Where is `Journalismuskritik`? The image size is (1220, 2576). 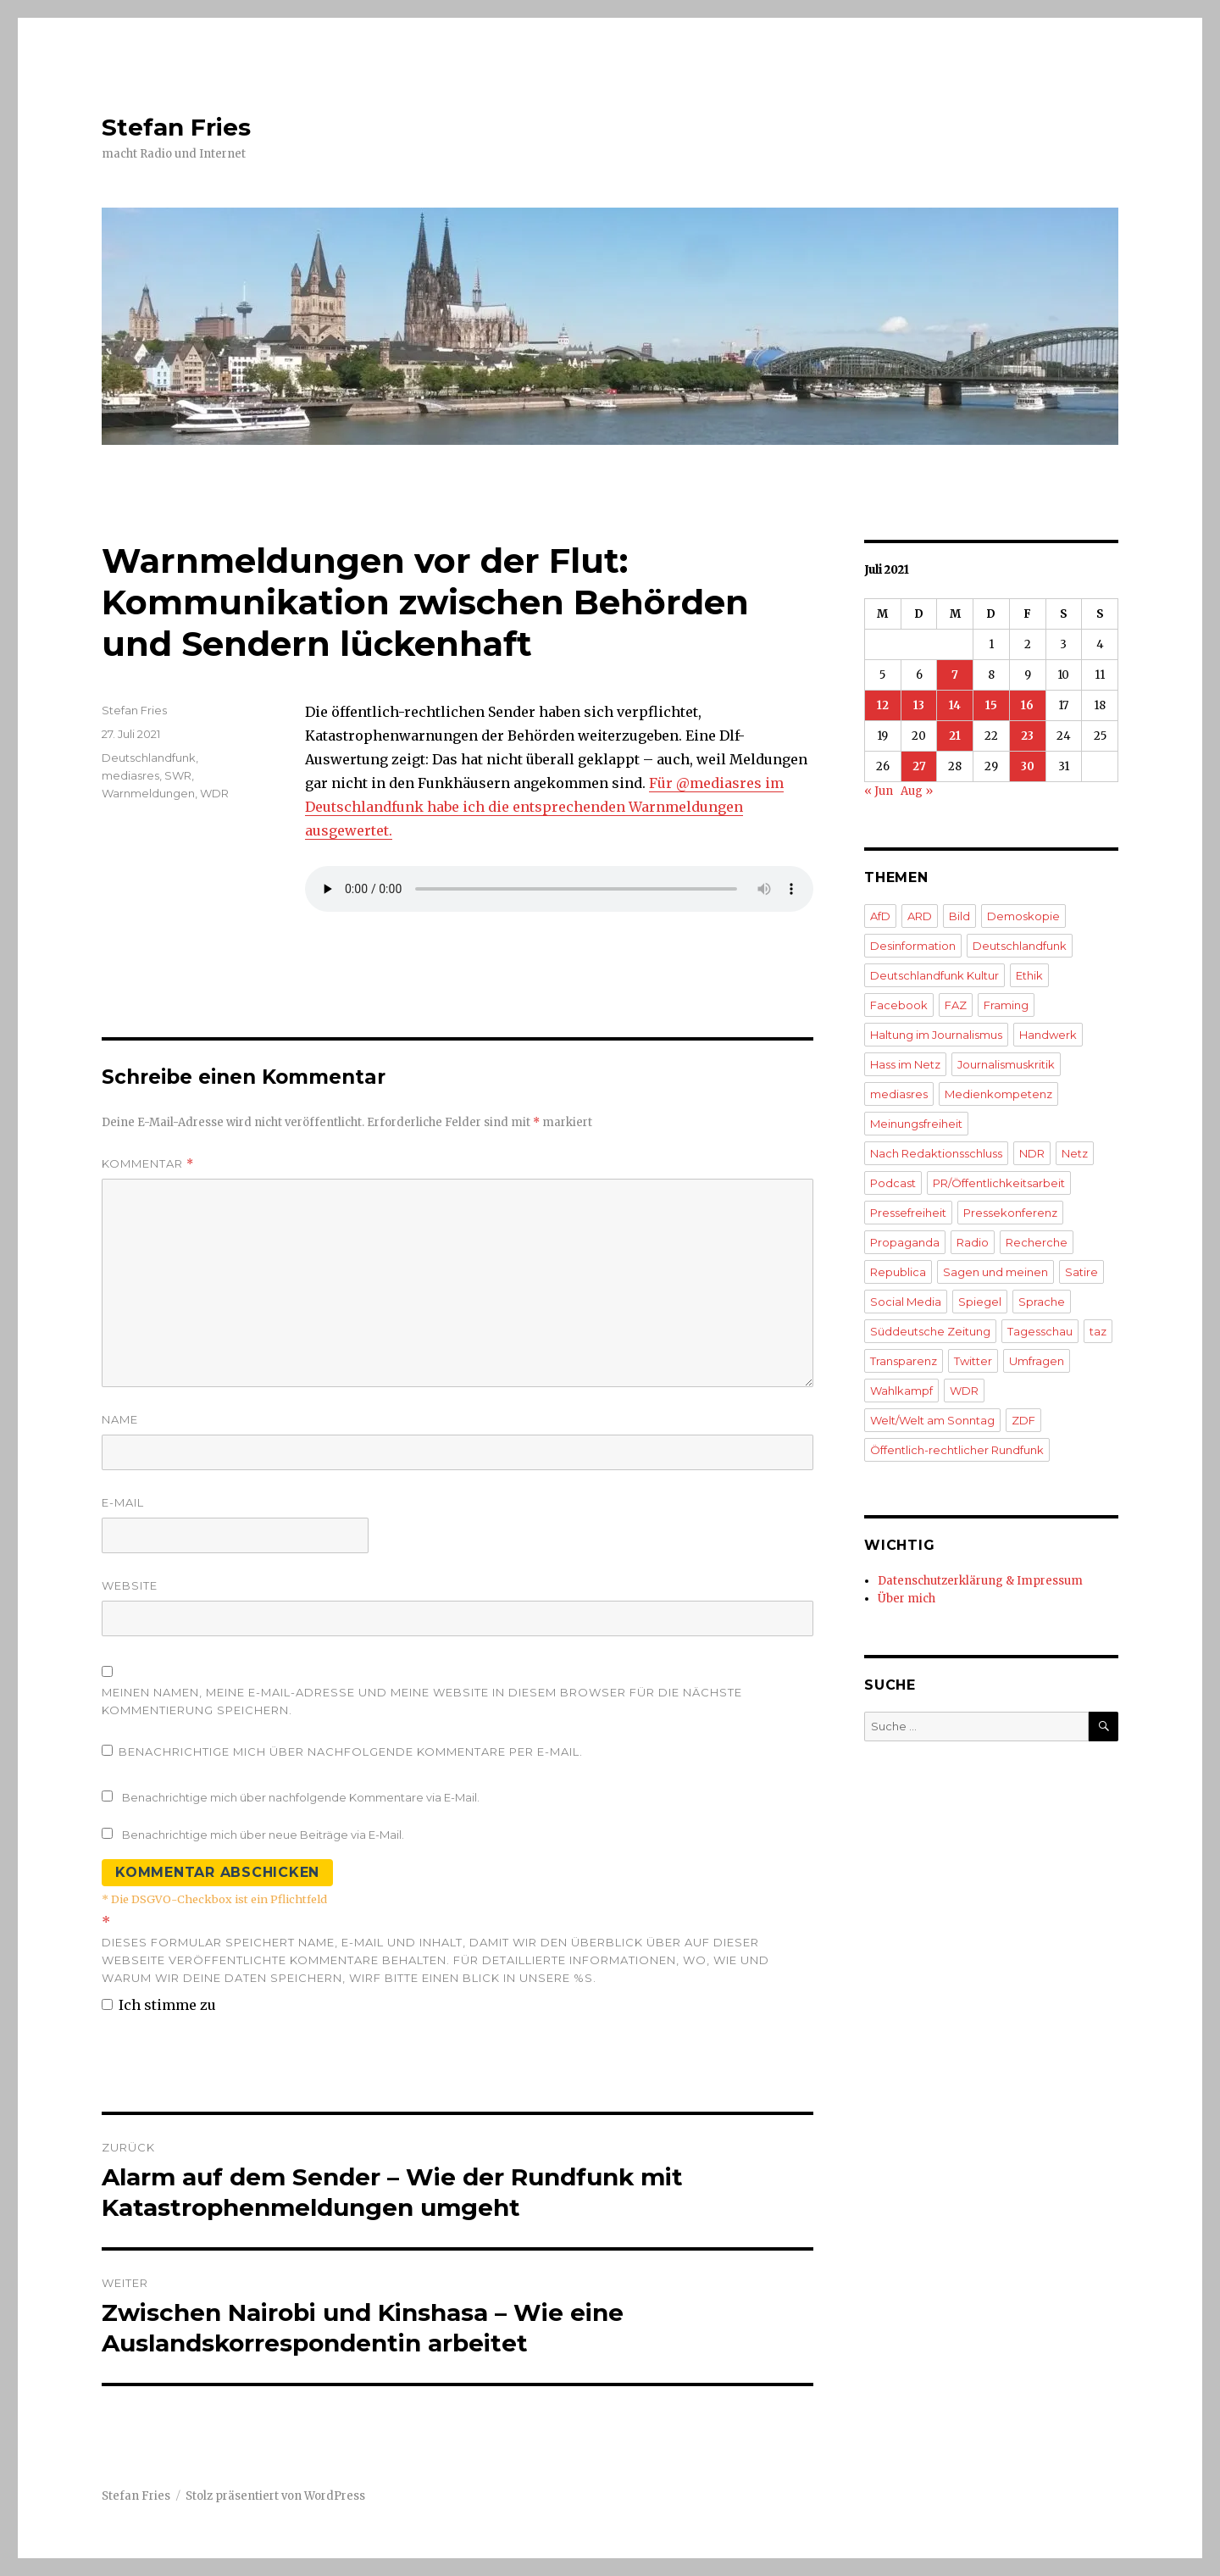
Journalismuskritik is located at coordinates (1006, 1064).